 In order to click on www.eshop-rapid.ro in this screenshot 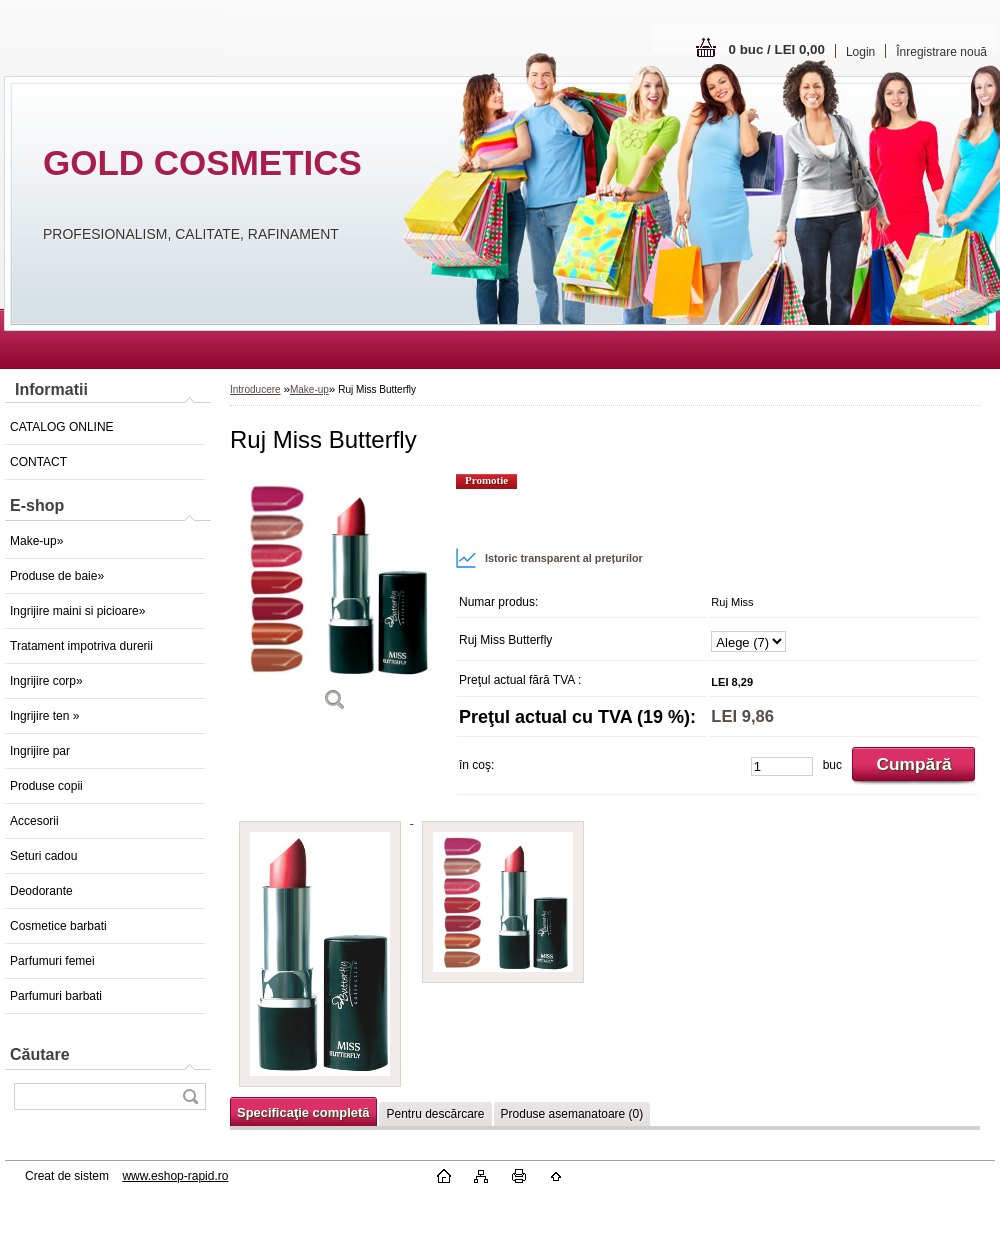, I will do `click(175, 1176)`.